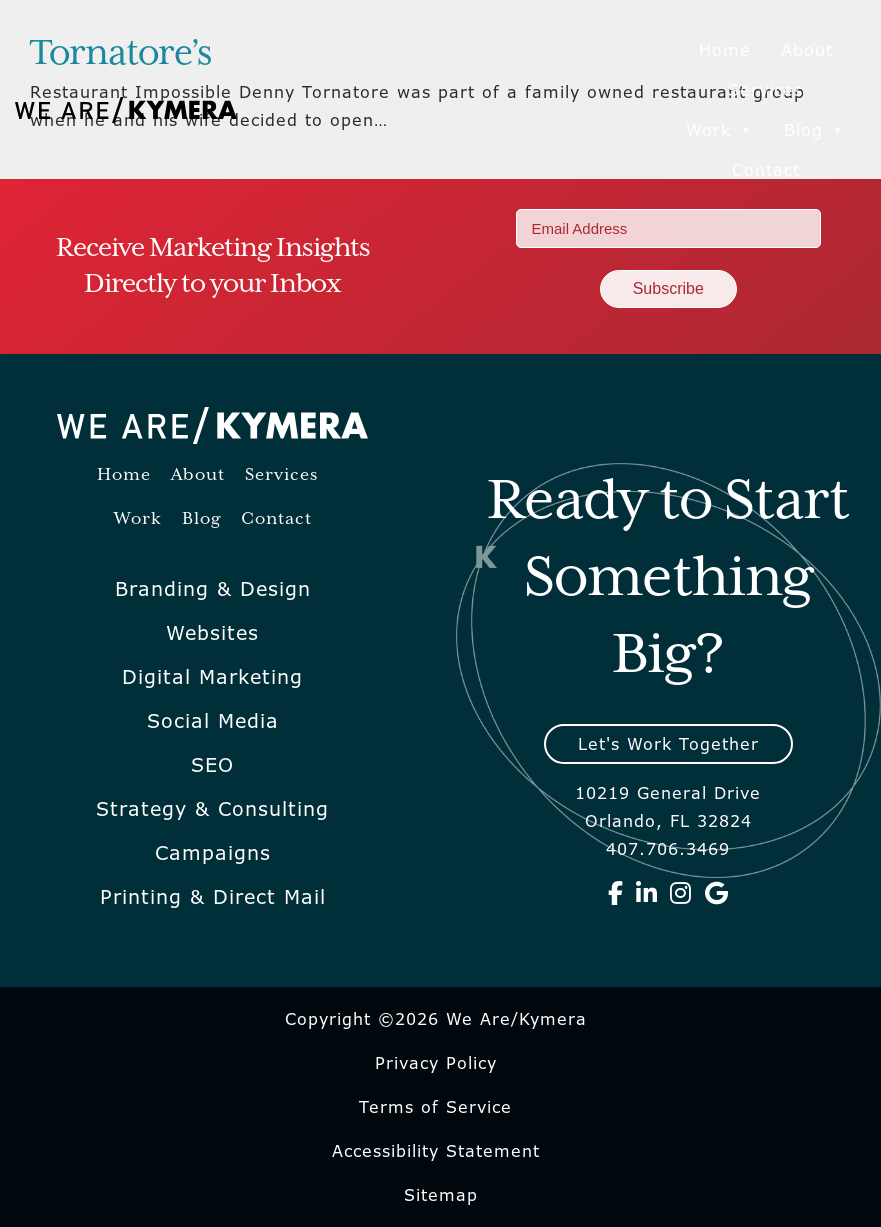  Describe the element at coordinates (212, 809) in the screenshot. I see `Strategy & Consulting` at that location.